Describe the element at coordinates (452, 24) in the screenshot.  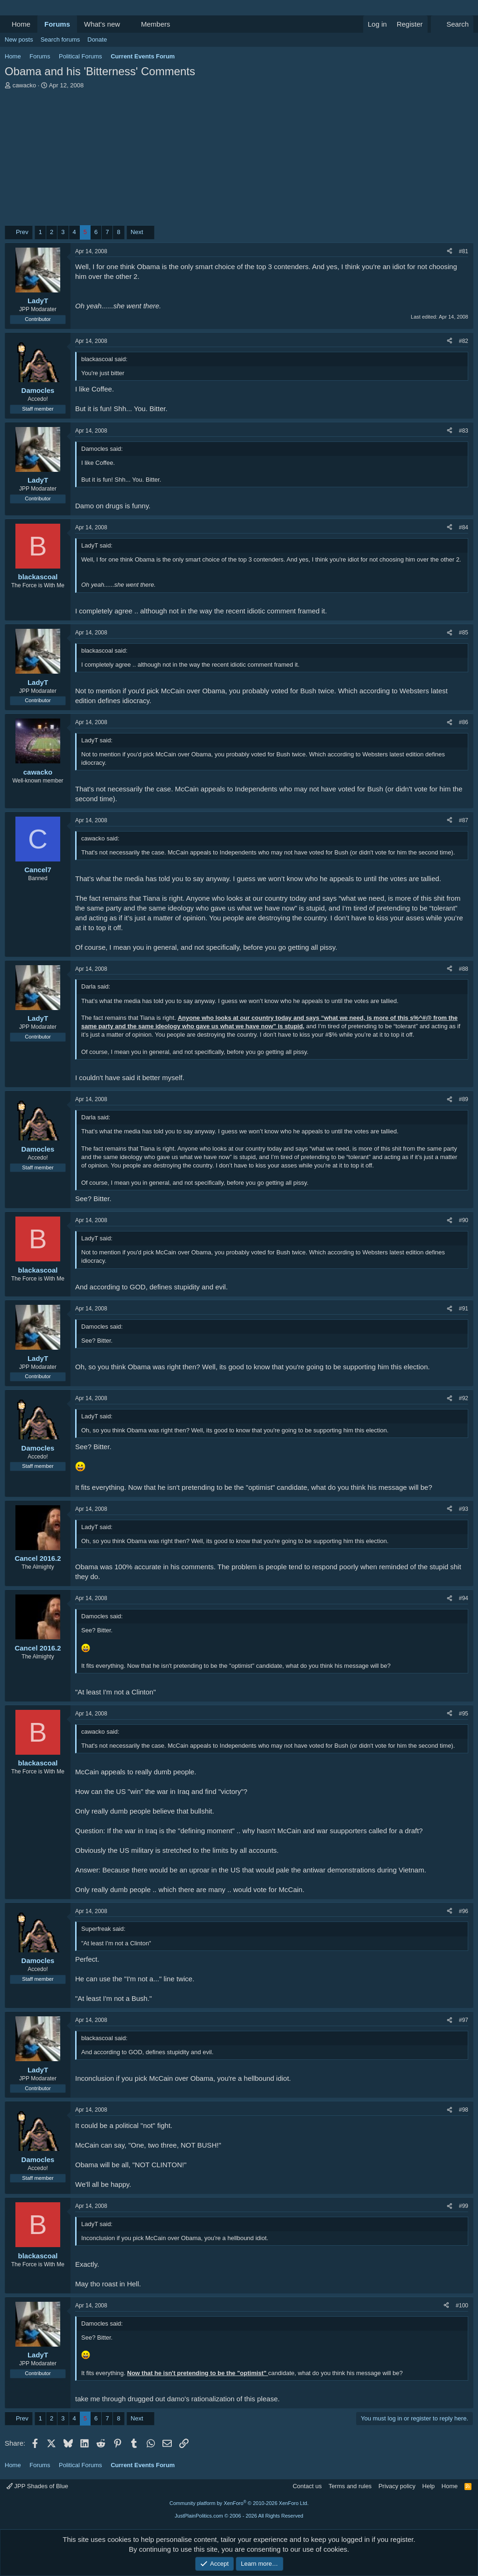
I see `[Search]` at that location.